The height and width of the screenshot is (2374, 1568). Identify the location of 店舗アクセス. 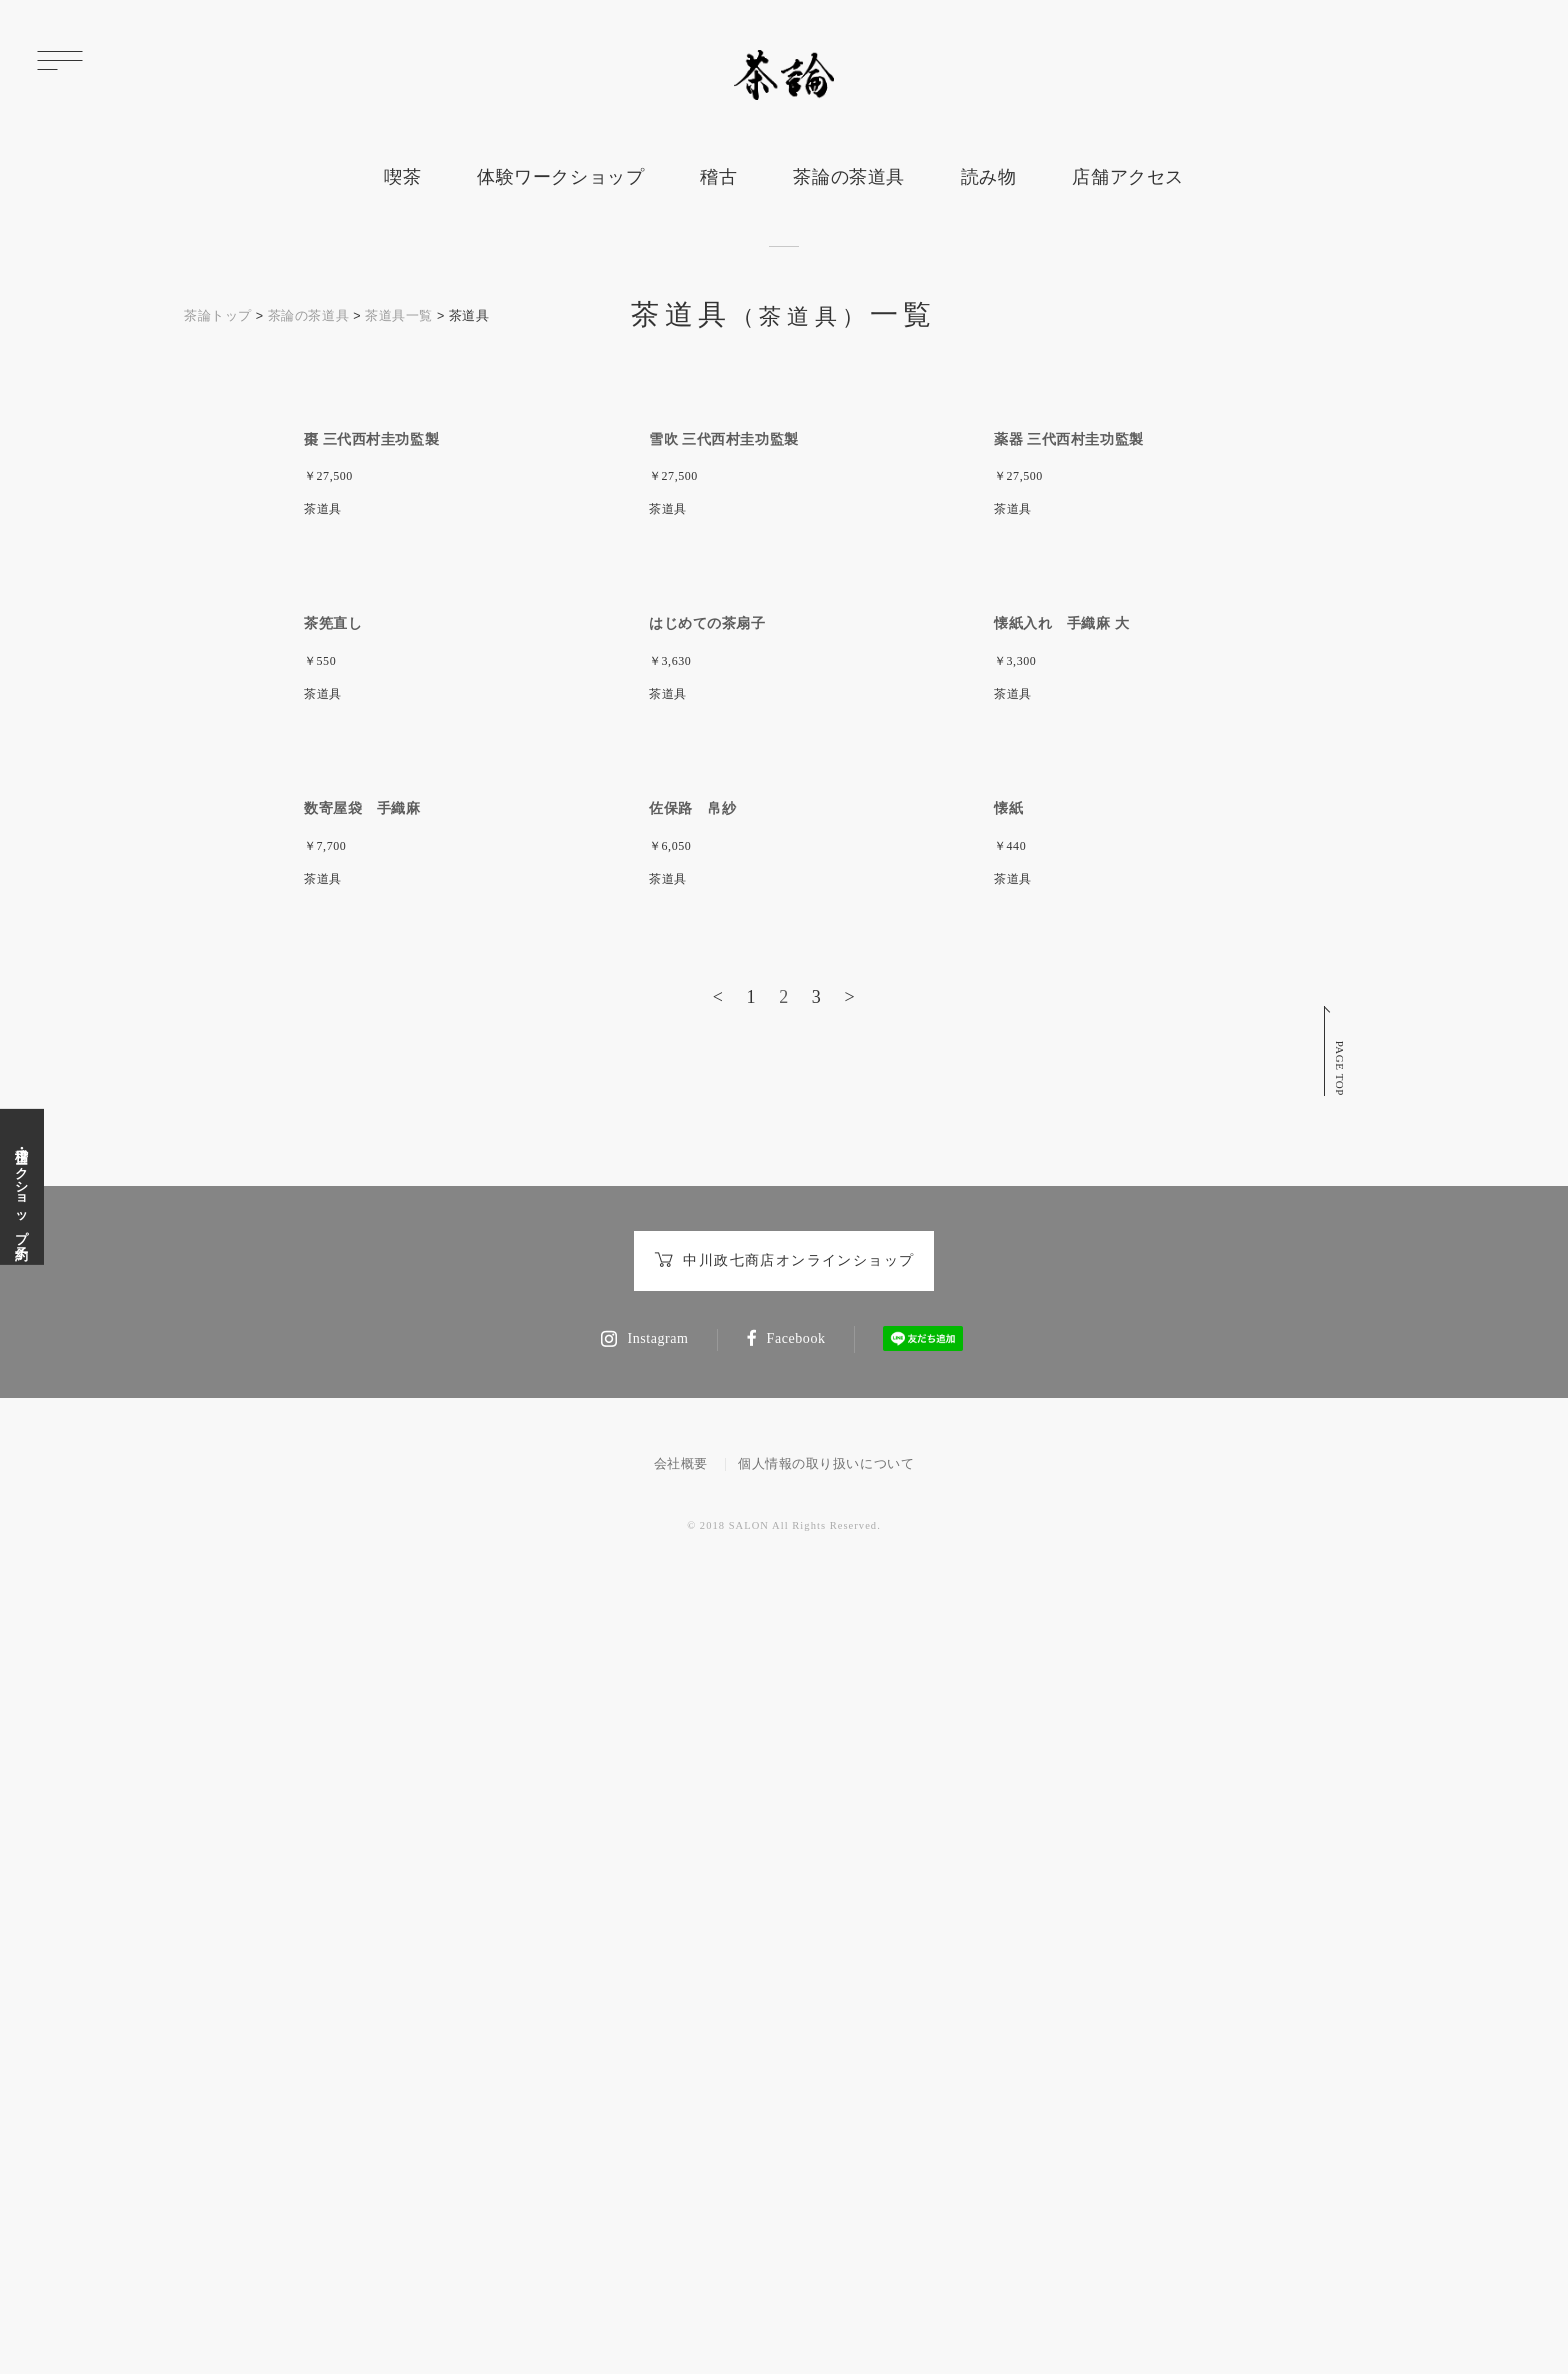
(1127, 177).